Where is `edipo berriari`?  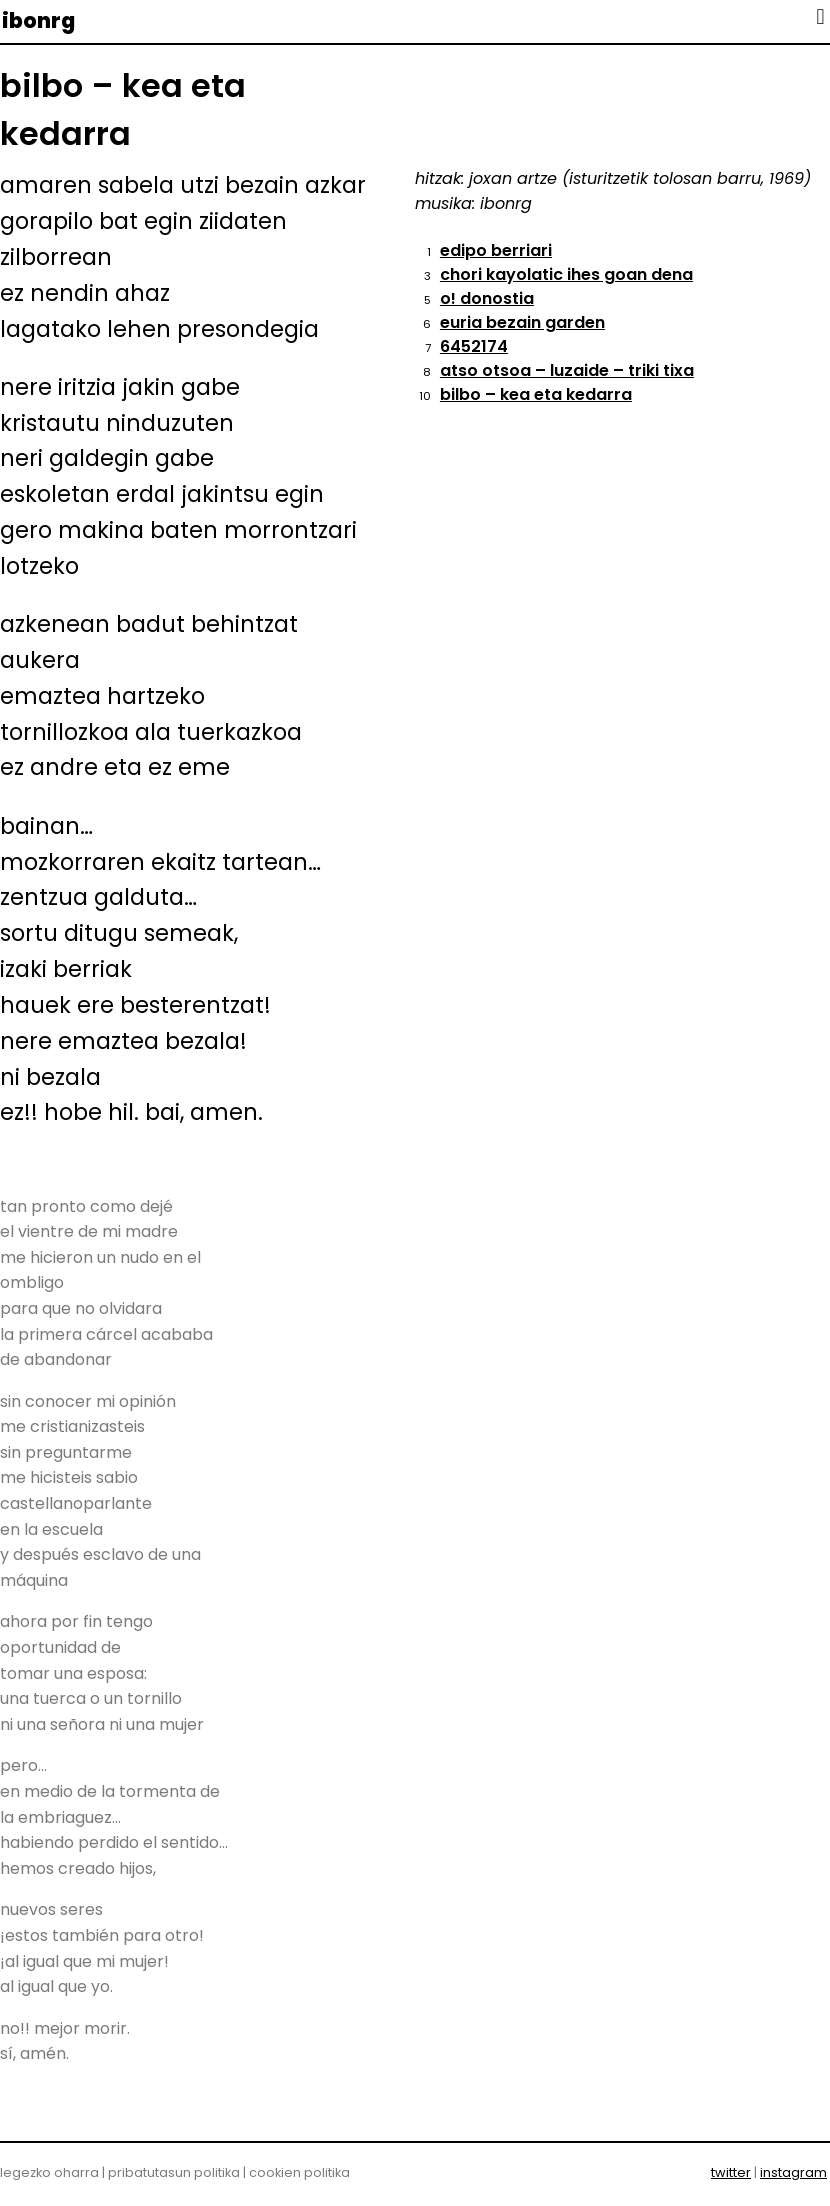
edipo berriari is located at coordinates (496, 250).